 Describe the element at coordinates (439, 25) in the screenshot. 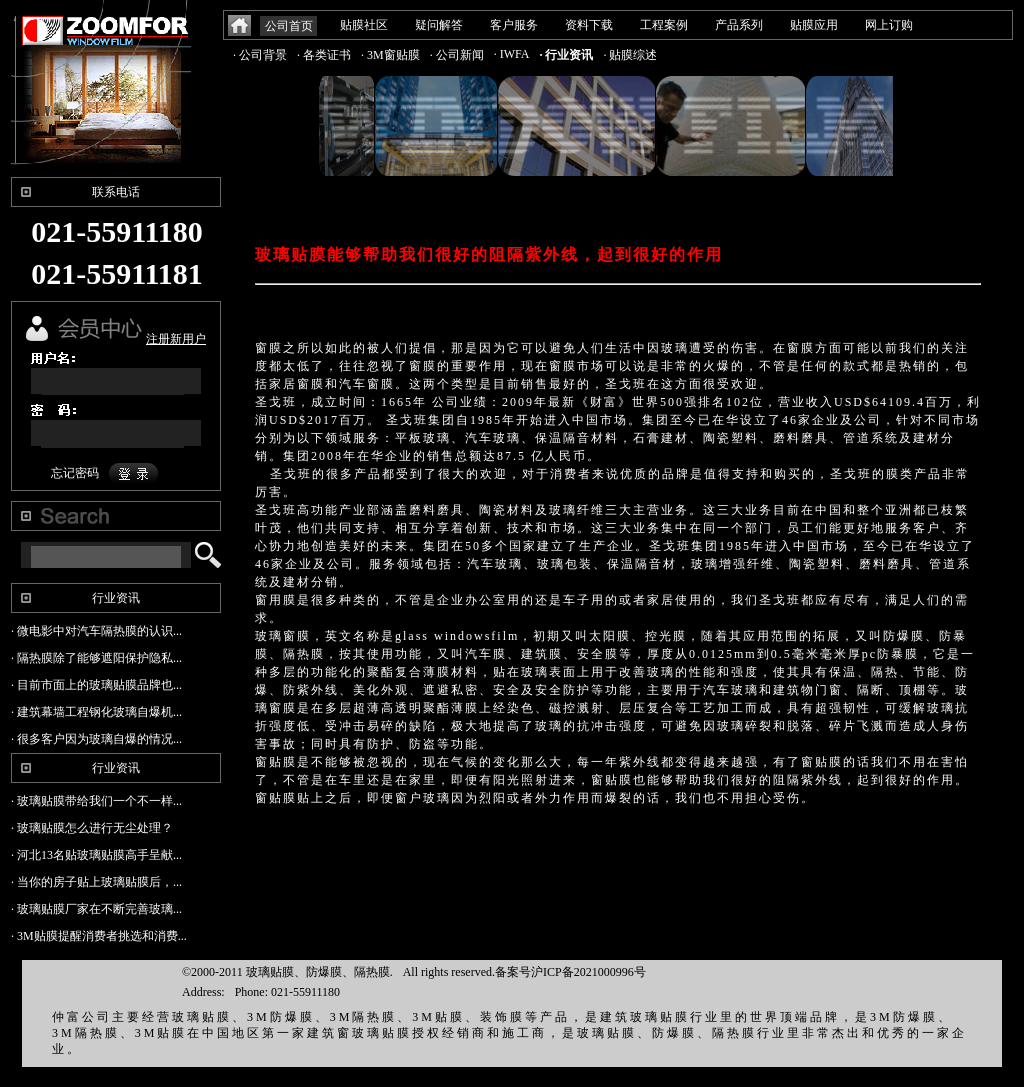

I see `疑问解答` at that location.